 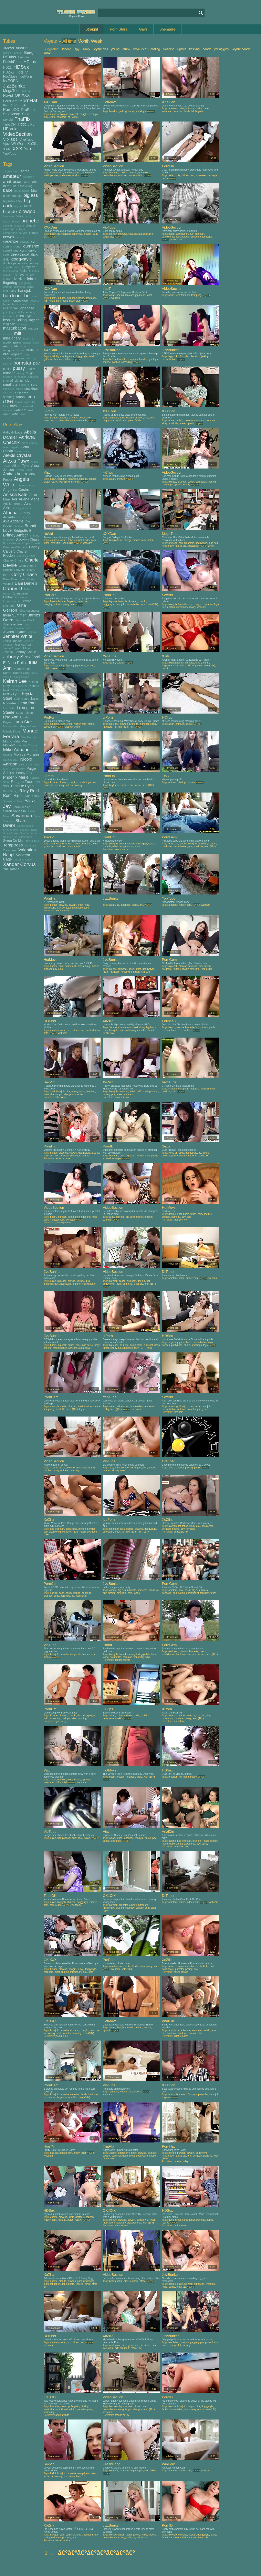 What do you see at coordinates (108, 236) in the screenshot?
I see `saggy tits` at bounding box center [108, 236].